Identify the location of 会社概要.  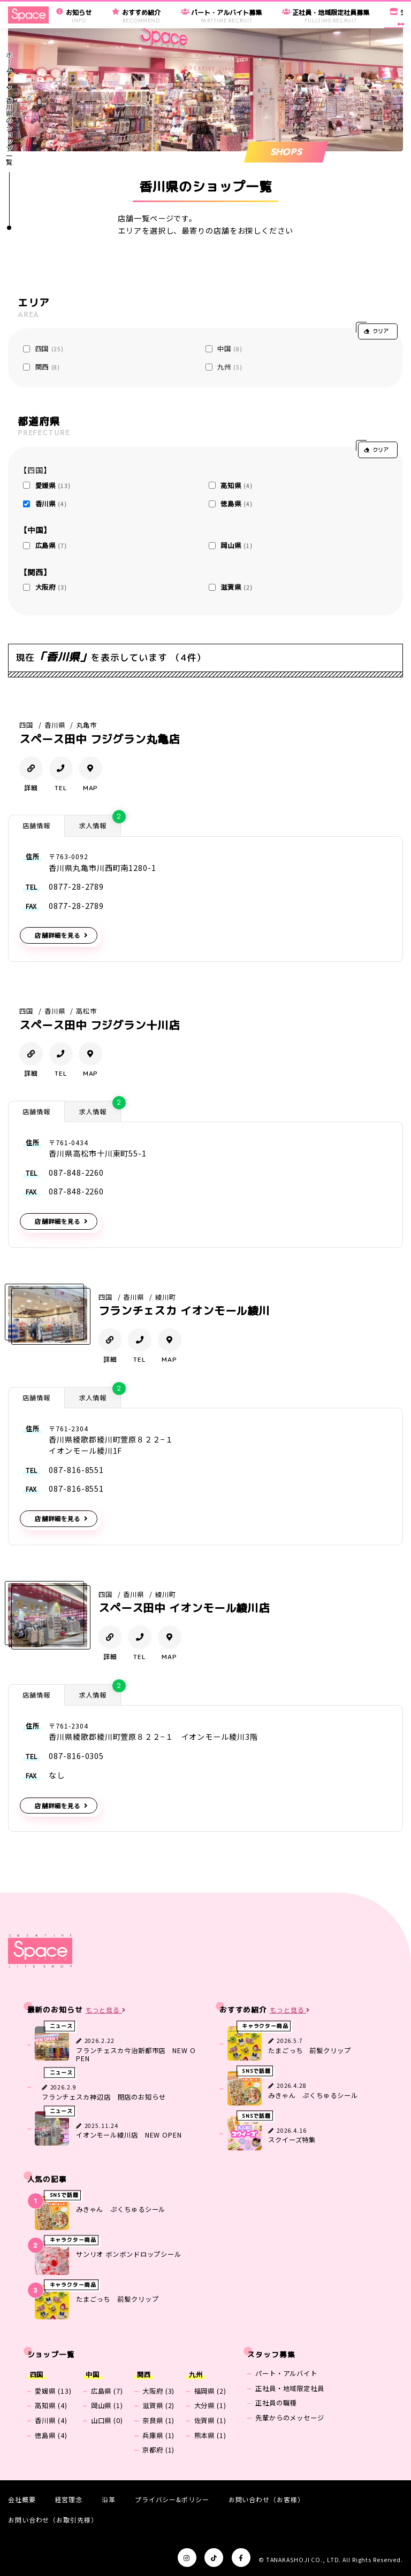
(22, 2499).